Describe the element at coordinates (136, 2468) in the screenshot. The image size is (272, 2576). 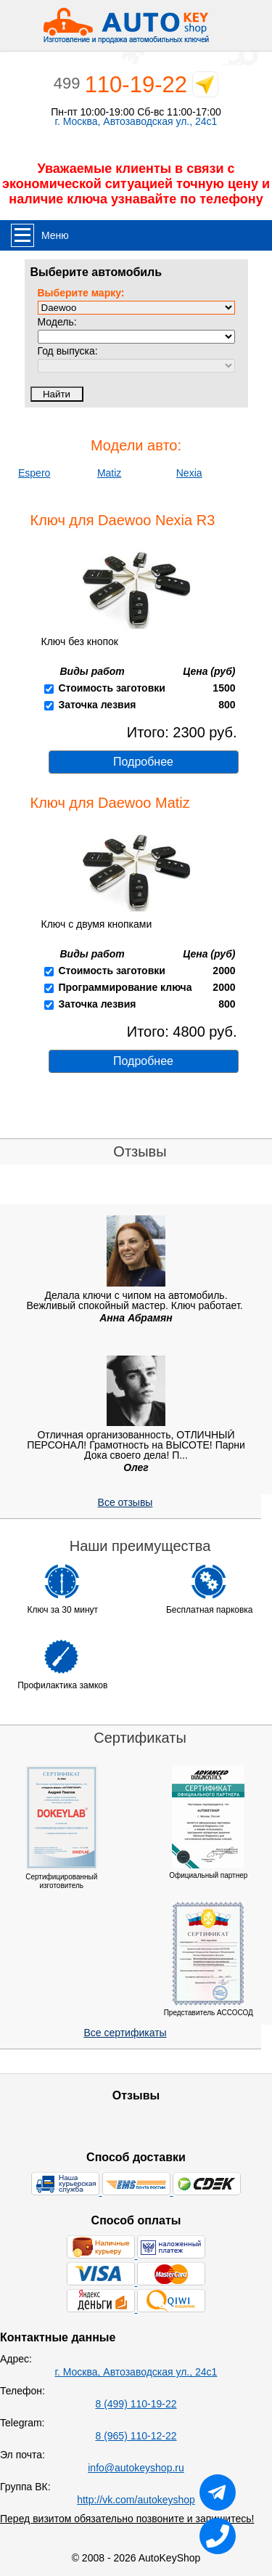
I see `info@autokeyshop.ru` at that location.